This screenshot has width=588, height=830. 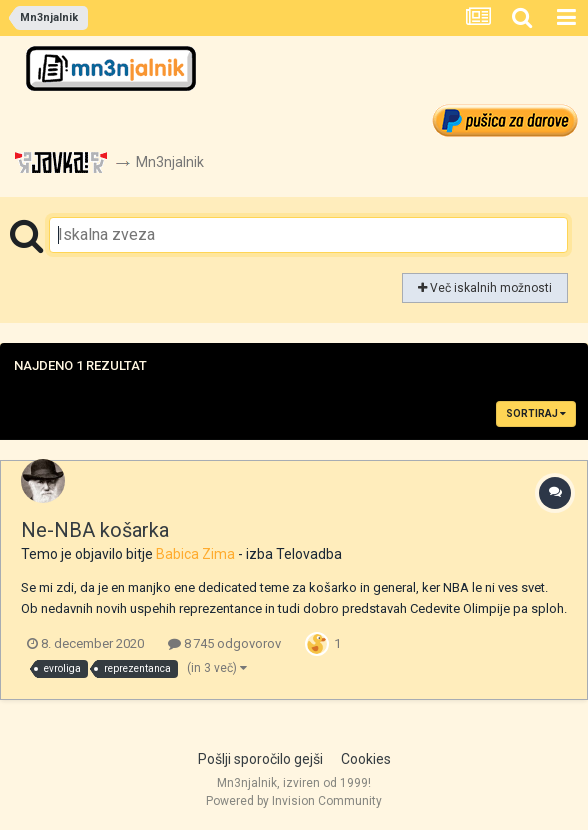 What do you see at coordinates (260, 759) in the screenshot?
I see `Pošlji sporočilo gejši` at bounding box center [260, 759].